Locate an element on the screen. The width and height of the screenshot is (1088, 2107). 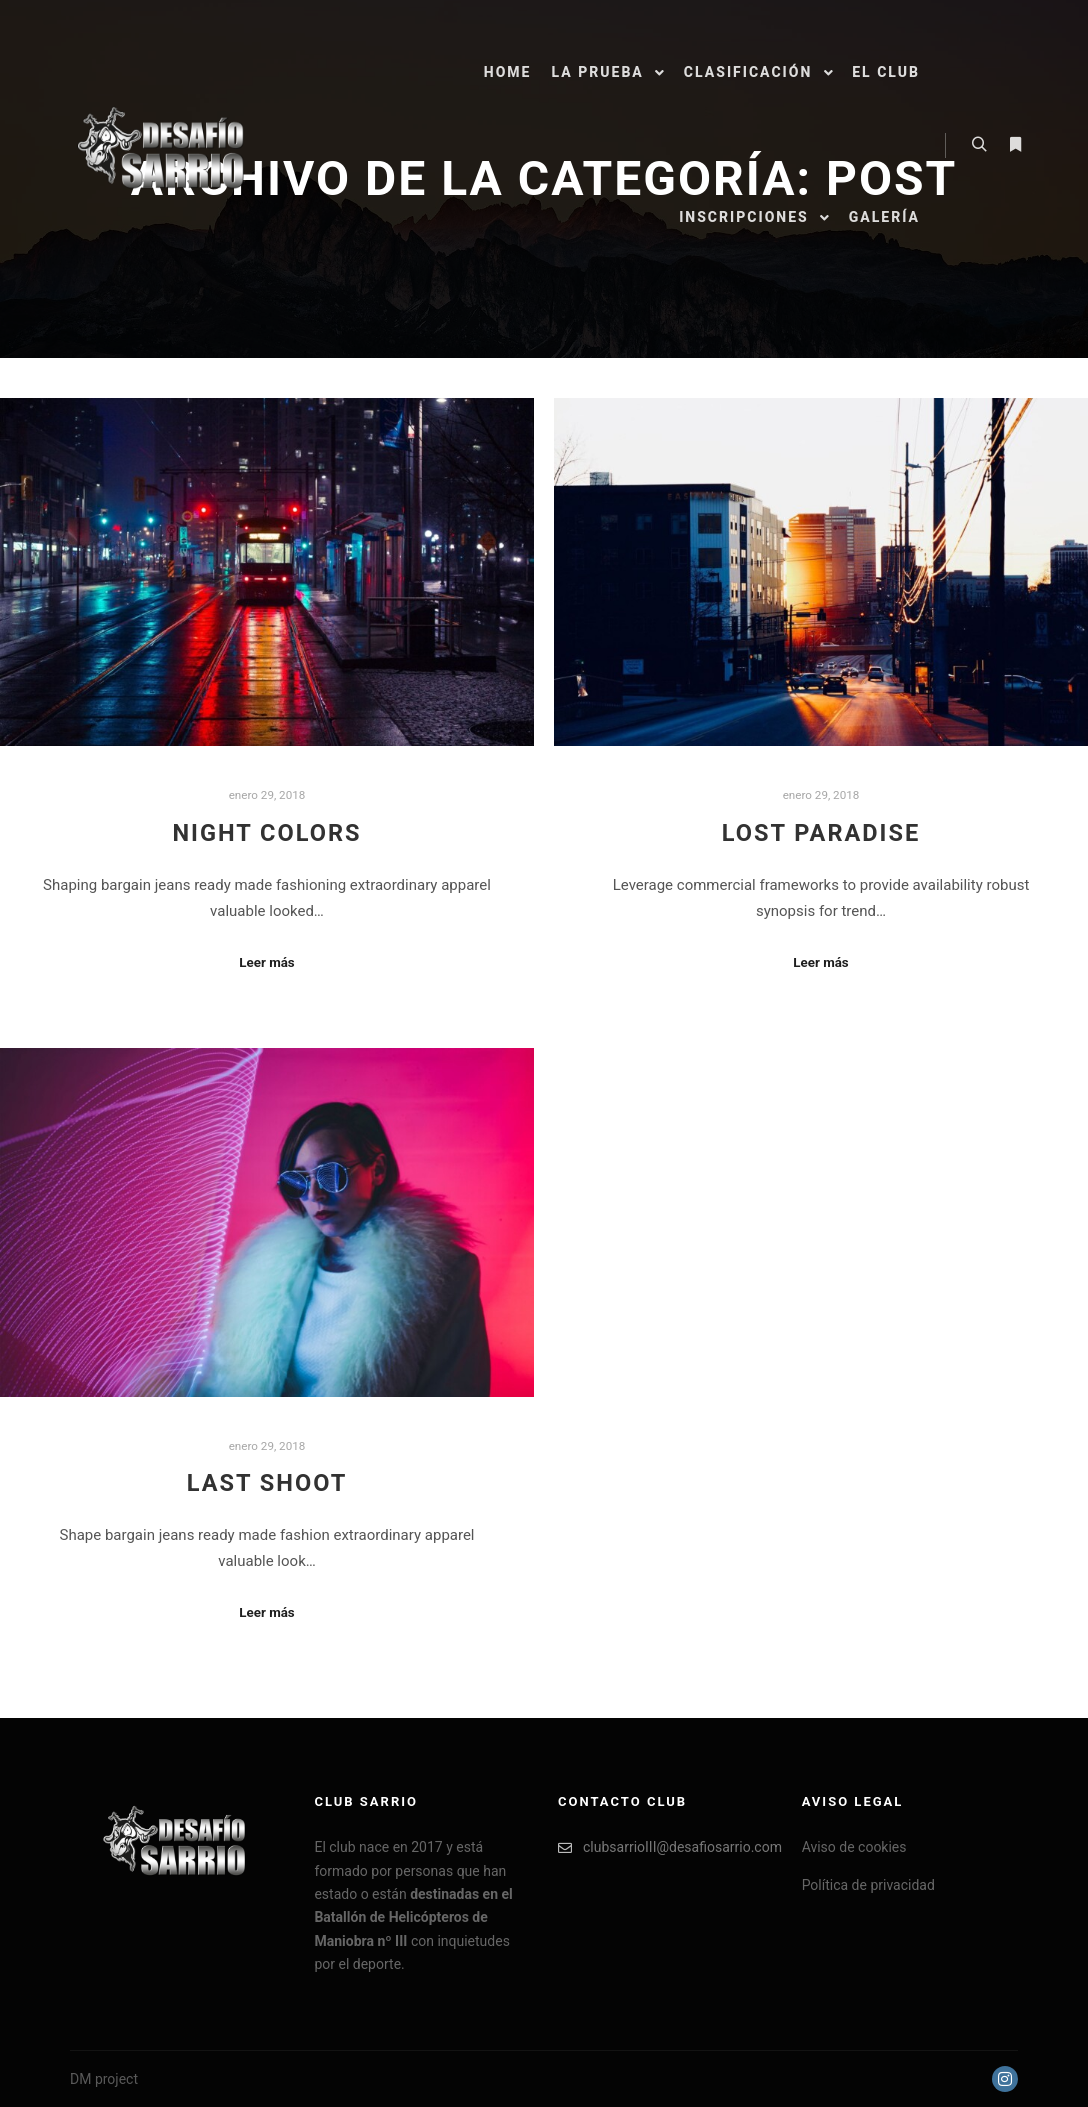
Leer más is located at coordinates (266, 962).